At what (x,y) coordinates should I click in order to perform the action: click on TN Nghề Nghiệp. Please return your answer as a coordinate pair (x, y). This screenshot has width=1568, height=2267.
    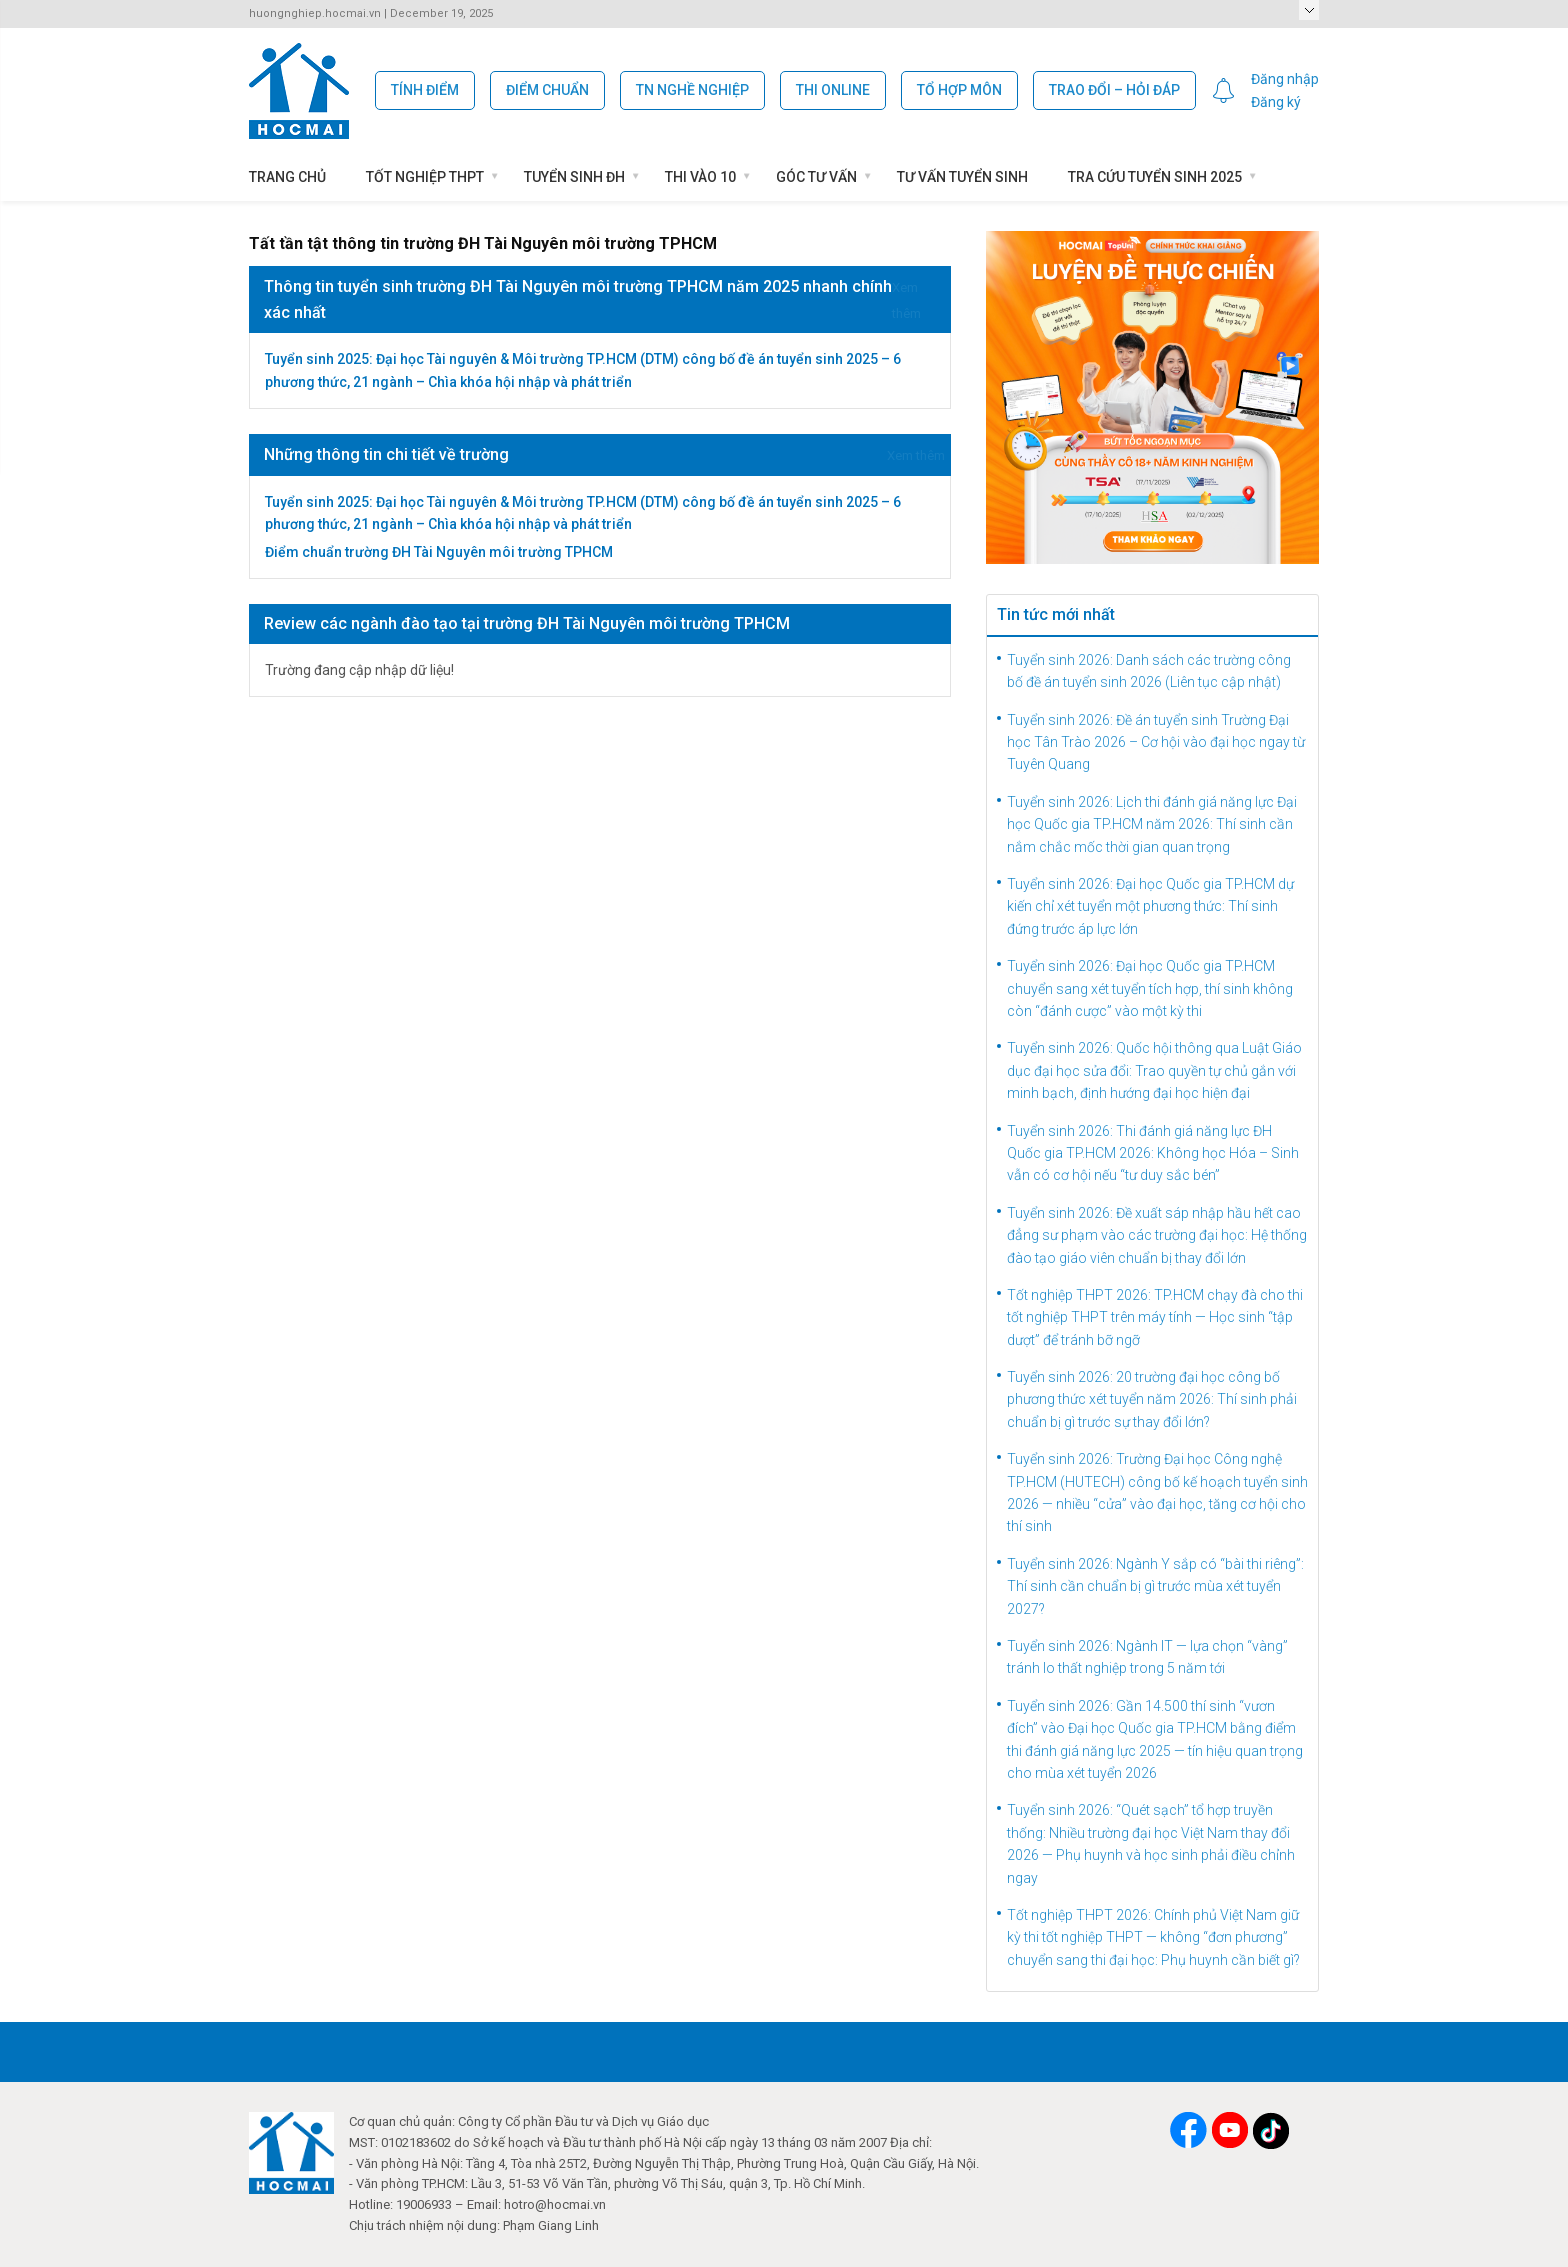
    Looking at the image, I should click on (692, 90).